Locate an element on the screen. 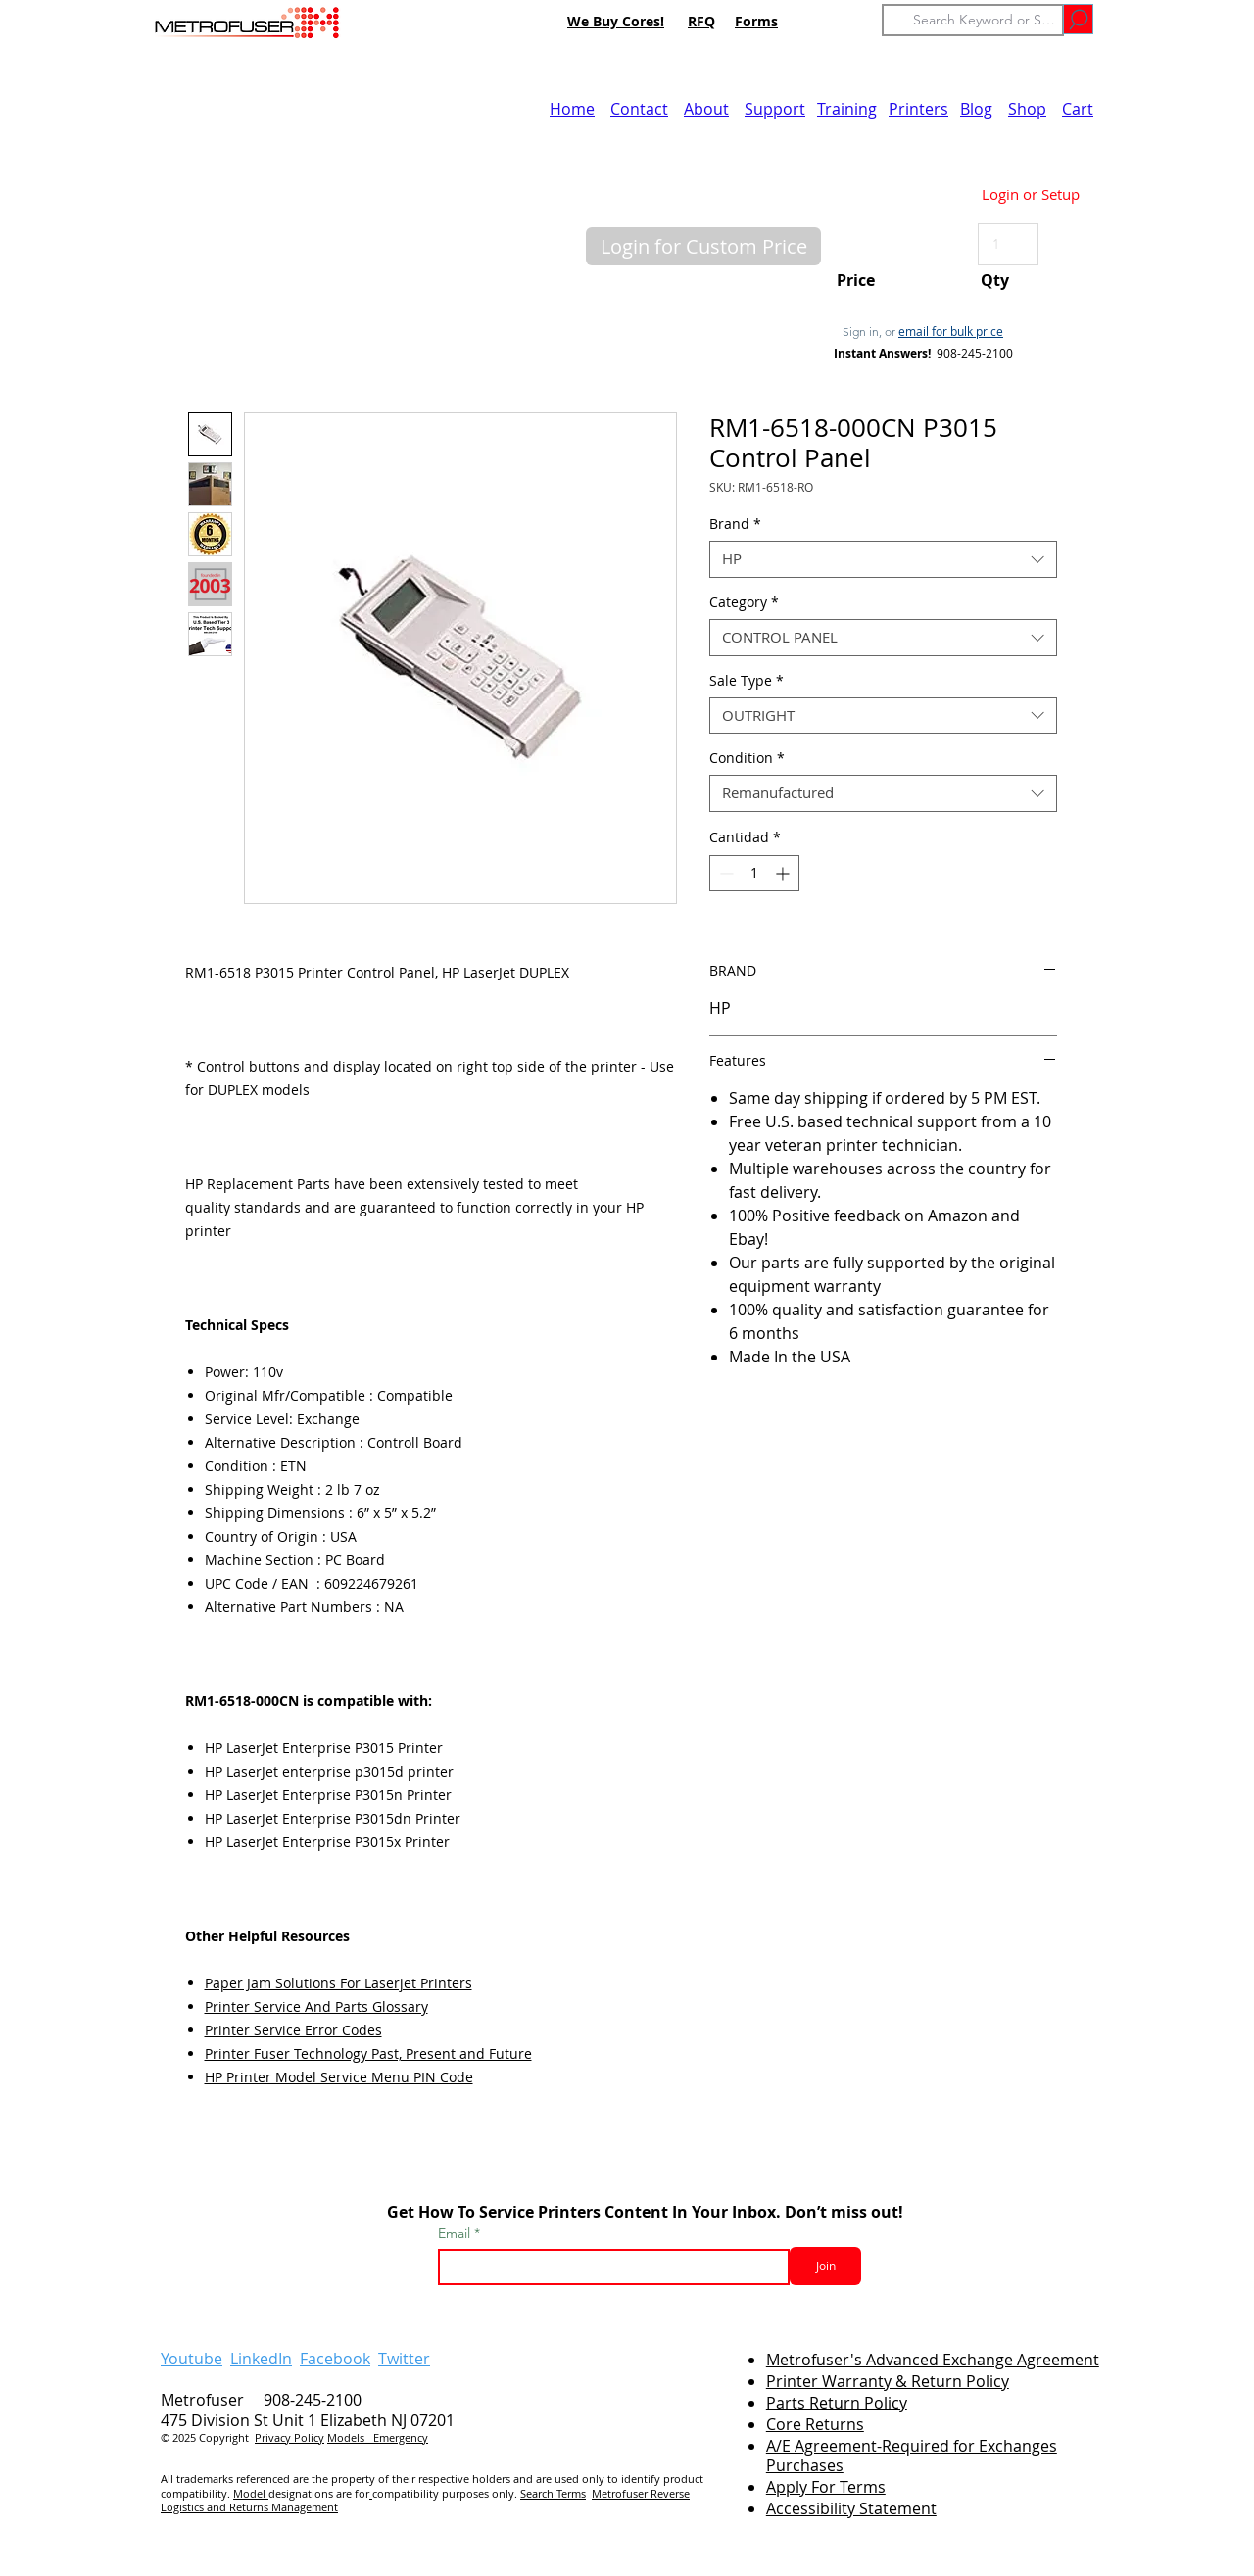 Image resolution: width=1254 pixels, height=2576 pixels. [button] is located at coordinates (703, 246).